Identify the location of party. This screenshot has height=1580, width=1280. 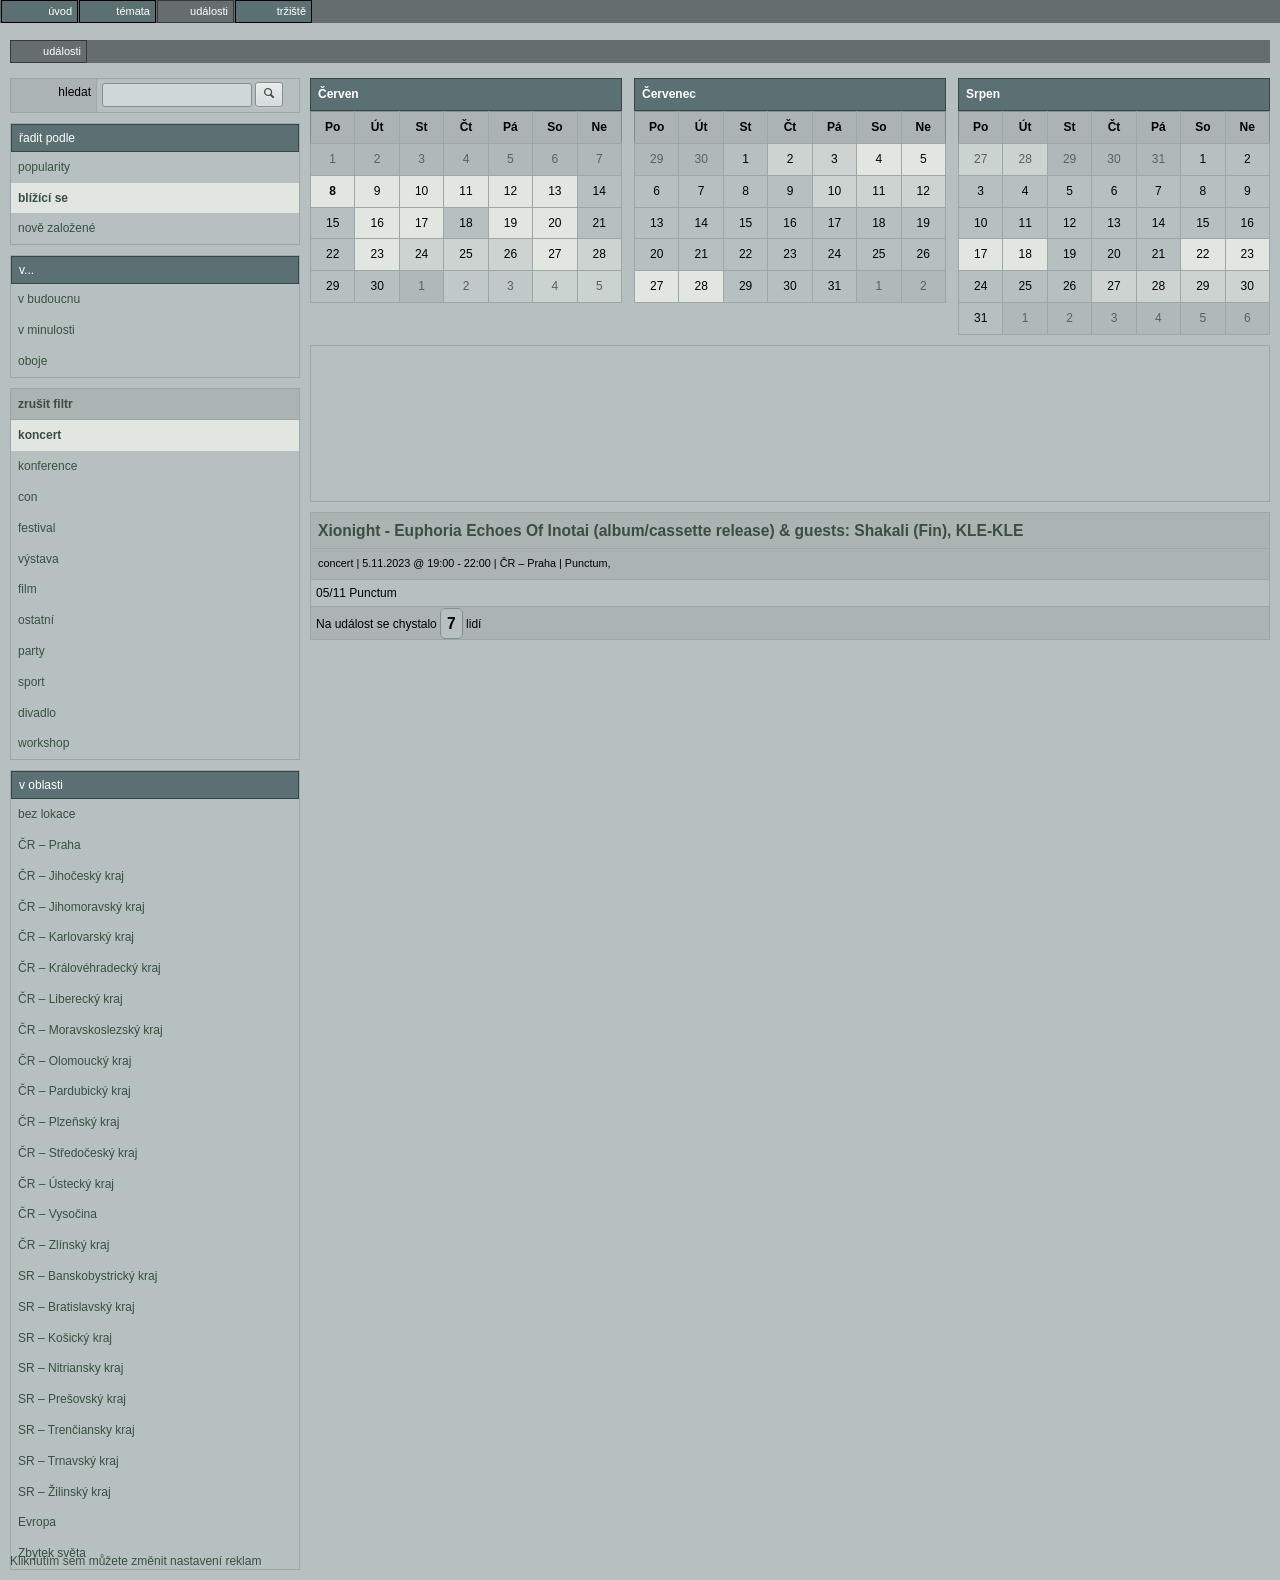
(31, 651).